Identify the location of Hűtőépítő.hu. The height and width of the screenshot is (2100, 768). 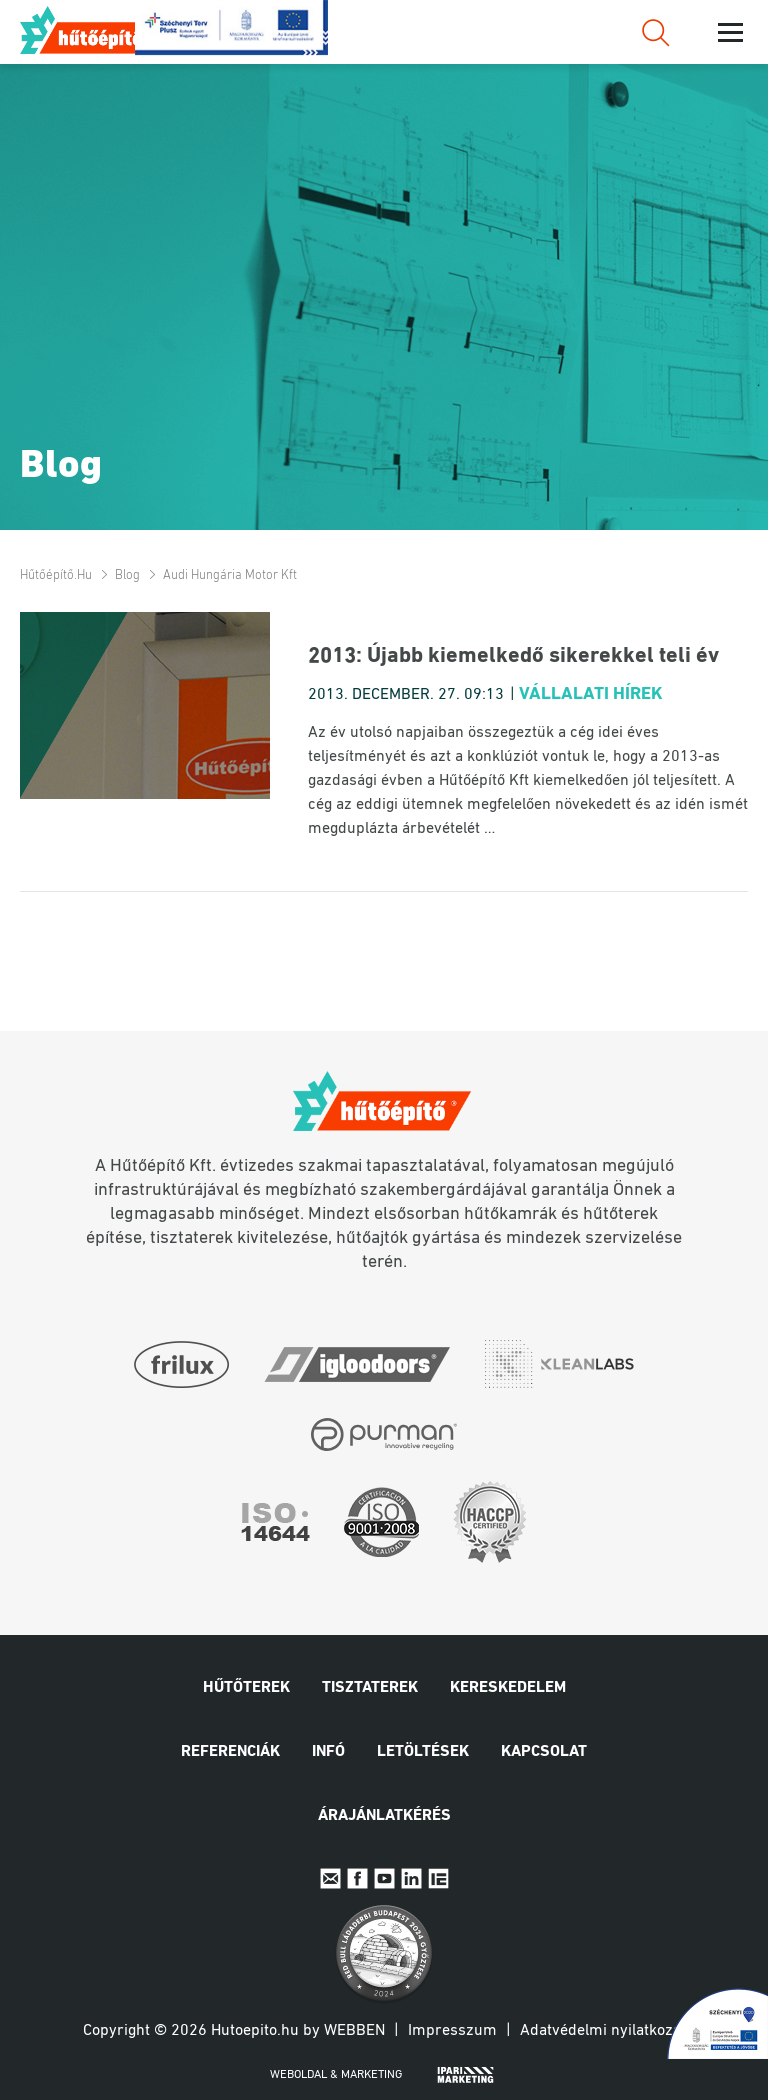
(93, 30).